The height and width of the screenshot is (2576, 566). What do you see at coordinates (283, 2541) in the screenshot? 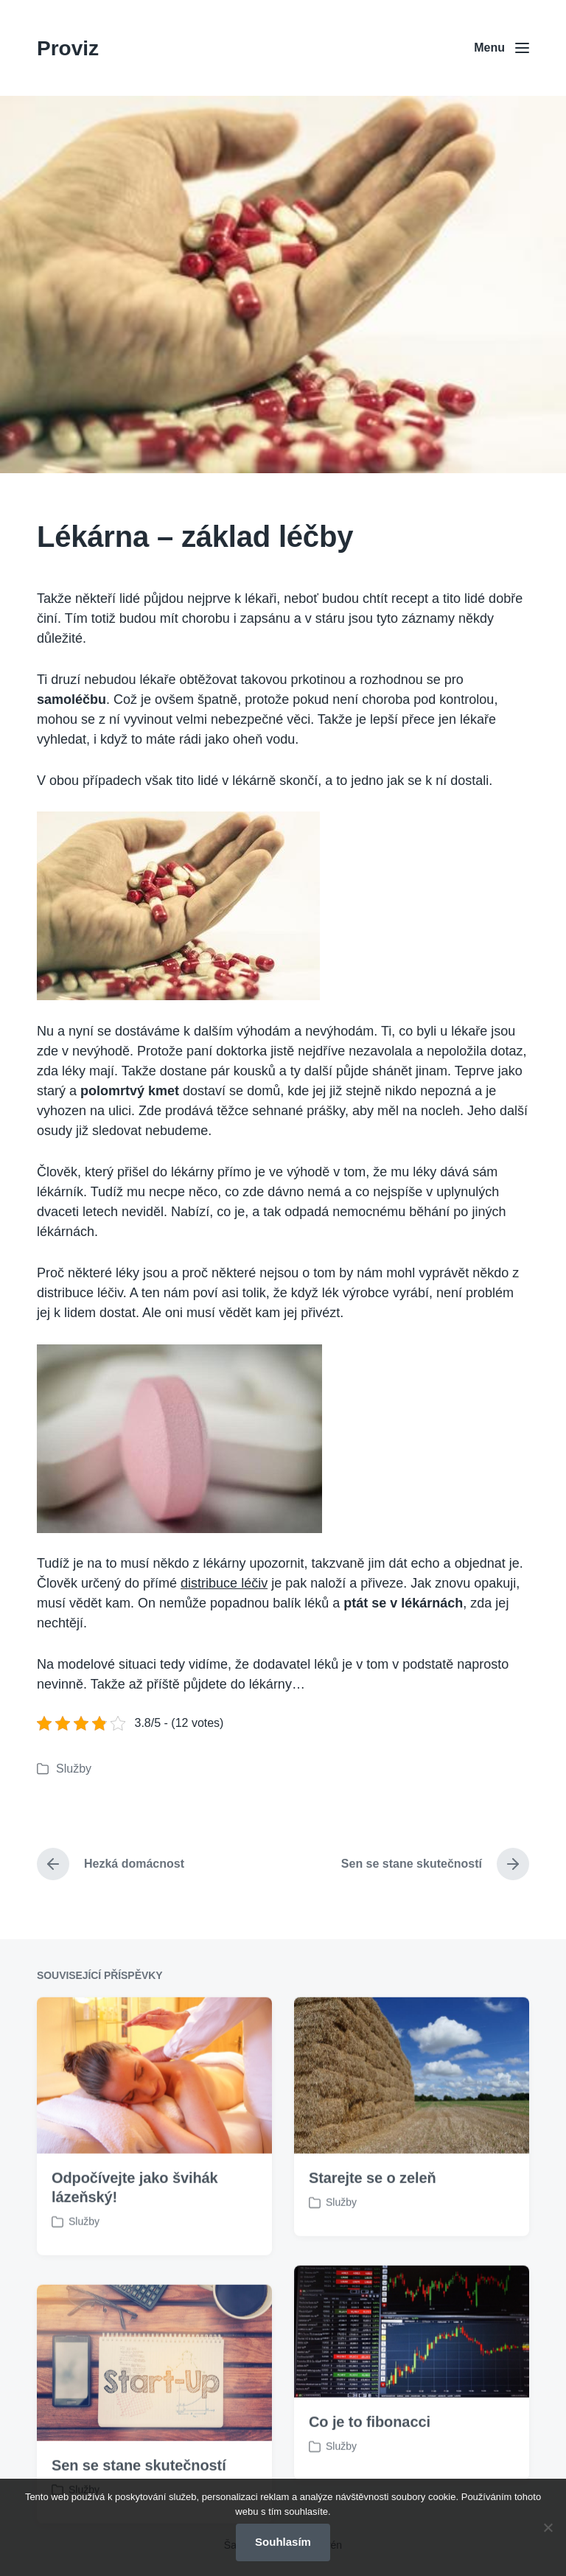
I see `Souhlasím` at bounding box center [283, 2541].